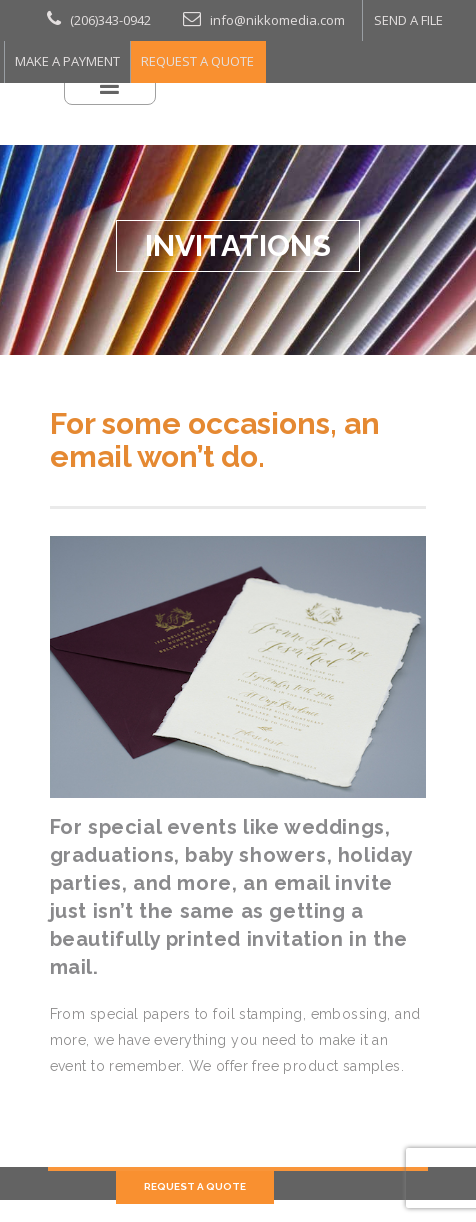  What do you see at coordinates (173, 50) in the screenshot?
I see `REQUEST A QUOTE` at bounding box center [173, 50].